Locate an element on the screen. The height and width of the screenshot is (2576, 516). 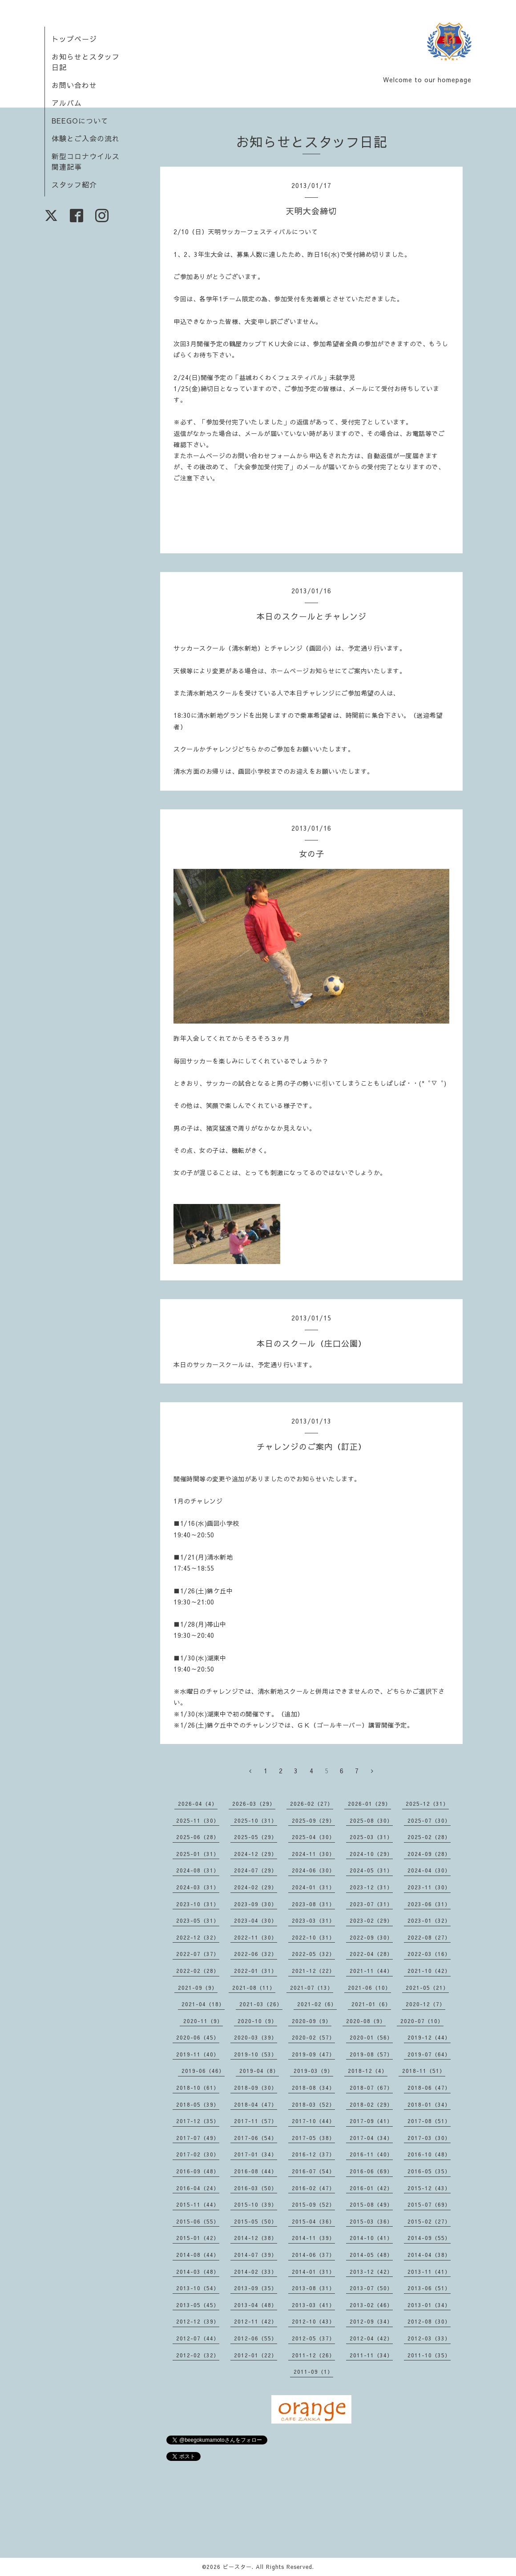
2019-08（57） is located at coordinates (371, 2054).